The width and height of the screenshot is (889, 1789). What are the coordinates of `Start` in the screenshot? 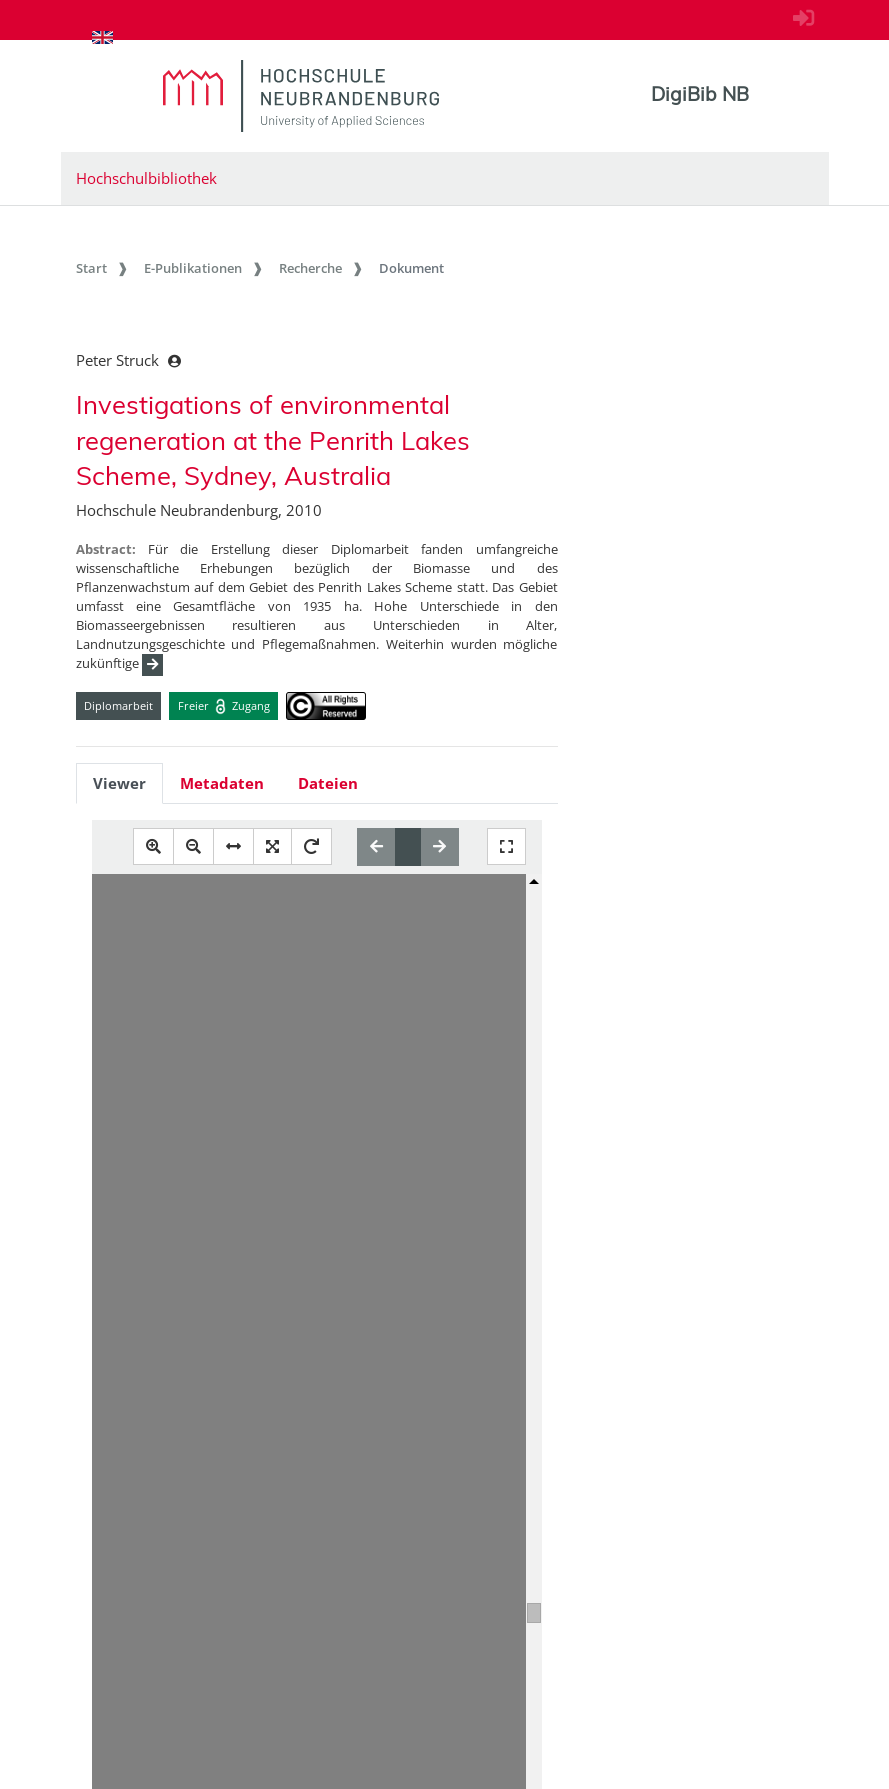 It's located at (91, 268).